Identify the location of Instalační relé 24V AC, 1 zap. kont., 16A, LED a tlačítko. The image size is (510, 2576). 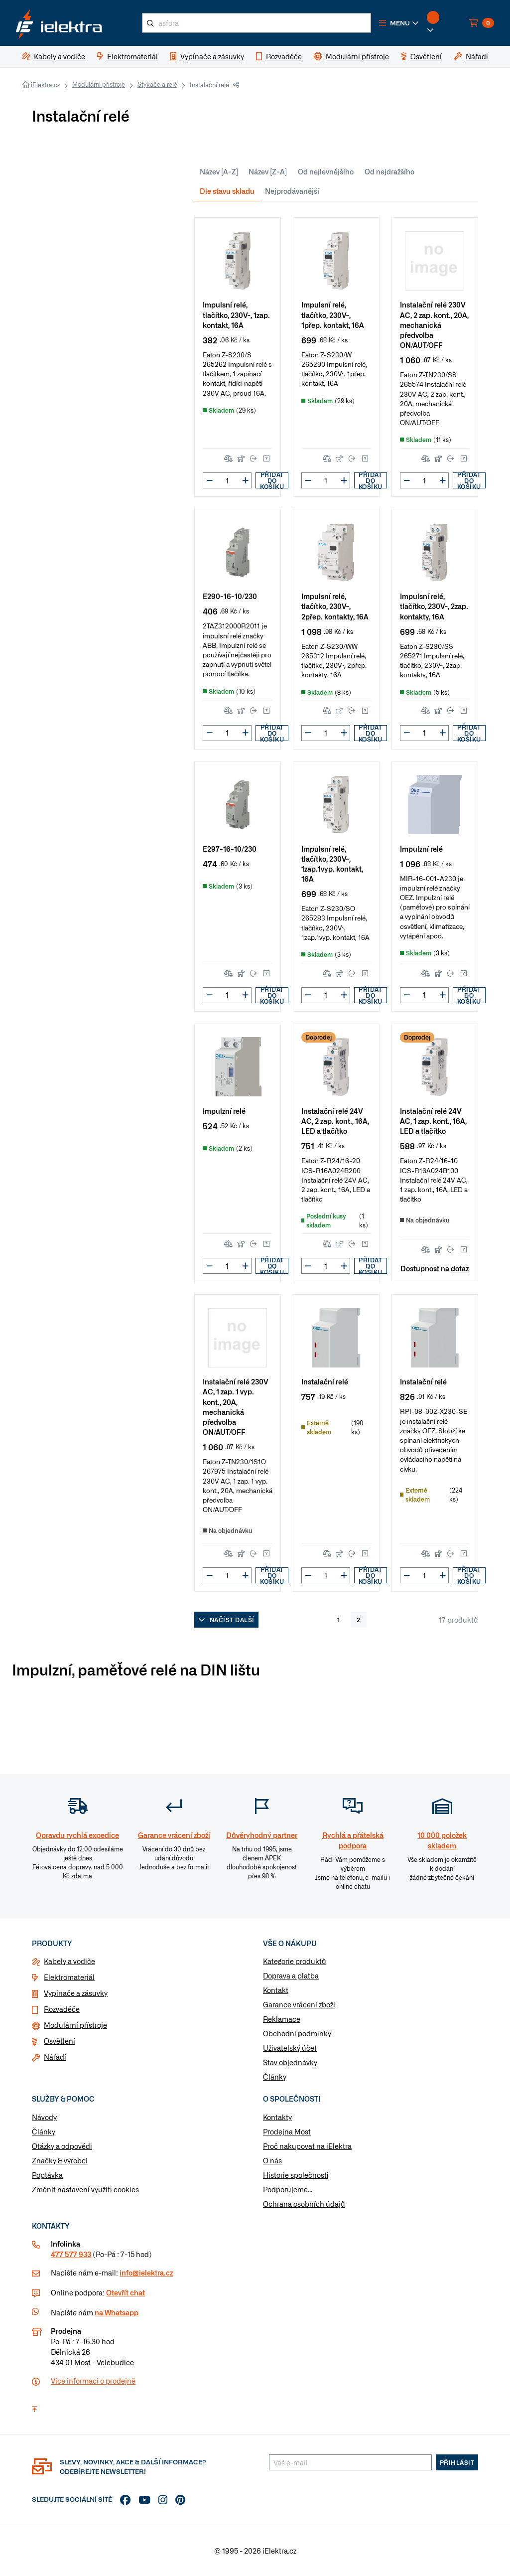
(433, 1120).